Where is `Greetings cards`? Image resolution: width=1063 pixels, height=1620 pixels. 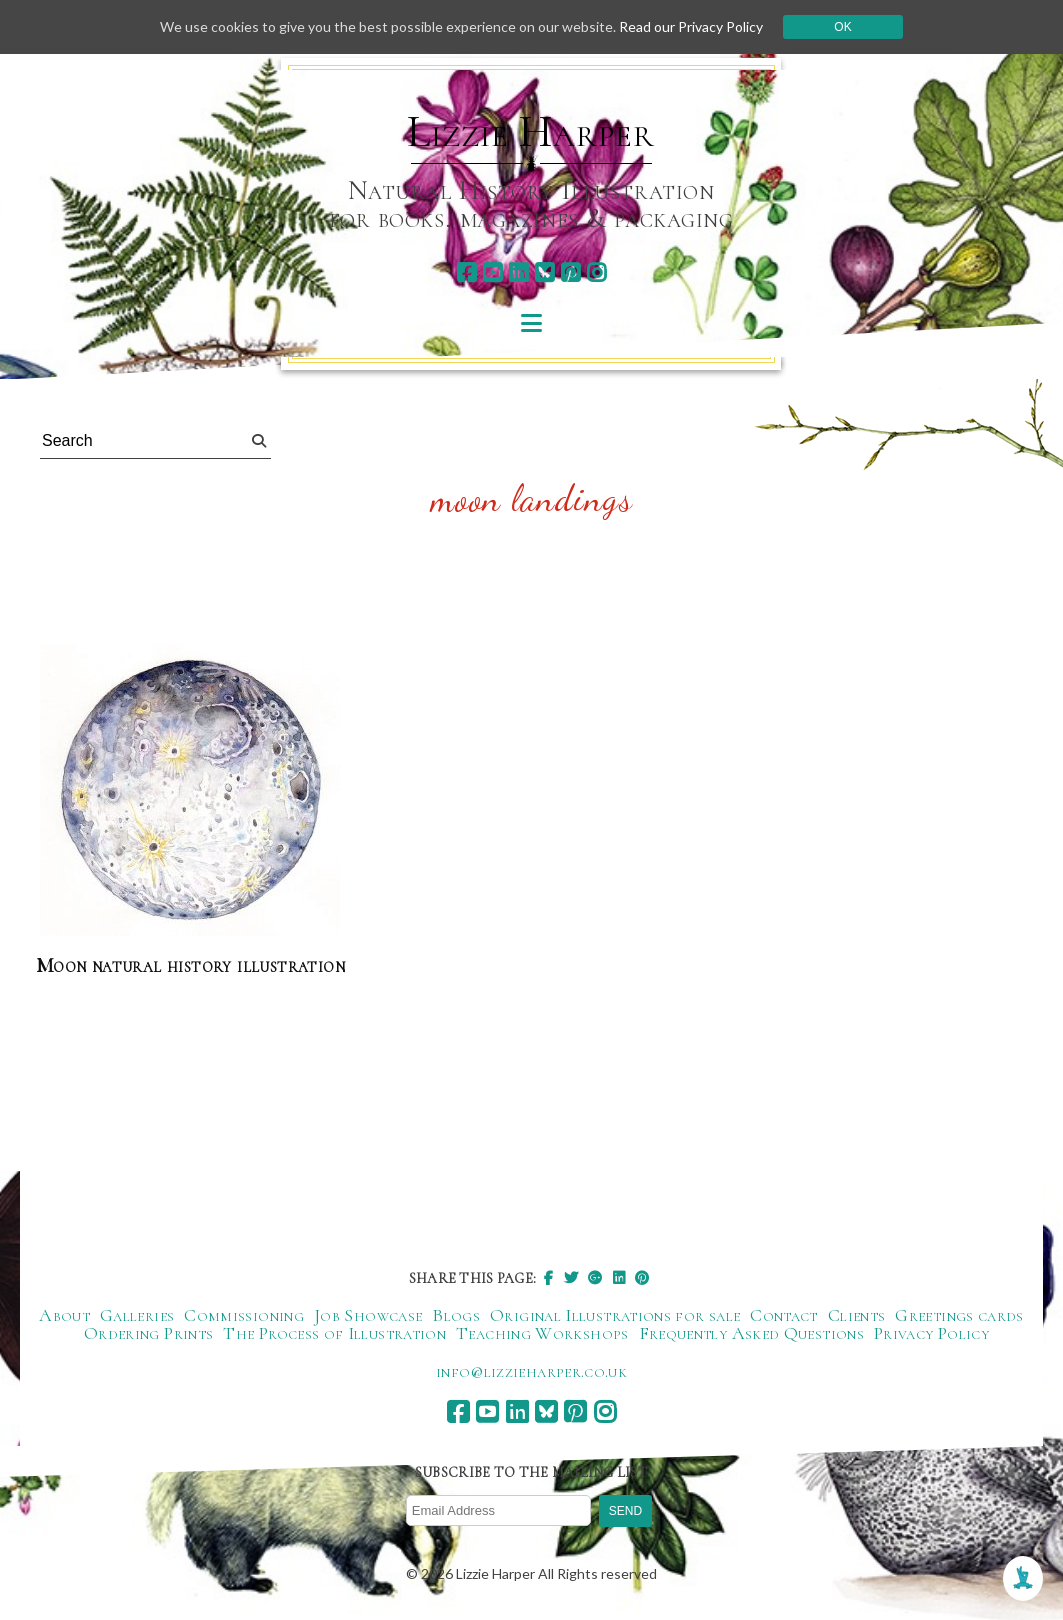
Greetings cards is located at coordinates (959, 1315).